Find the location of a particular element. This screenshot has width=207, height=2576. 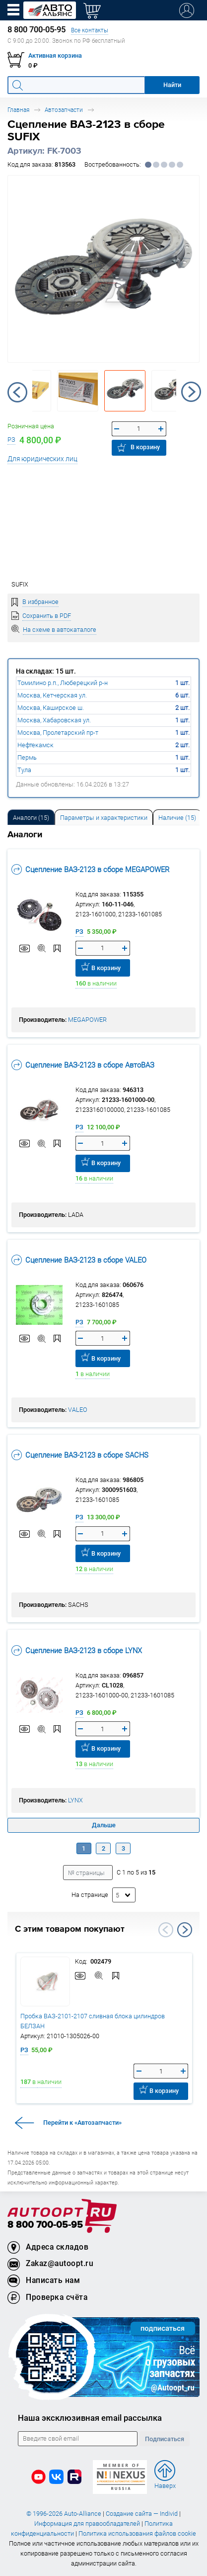

© 1996-2026 Auto-Alliance is located at coordinates (63, 2513).